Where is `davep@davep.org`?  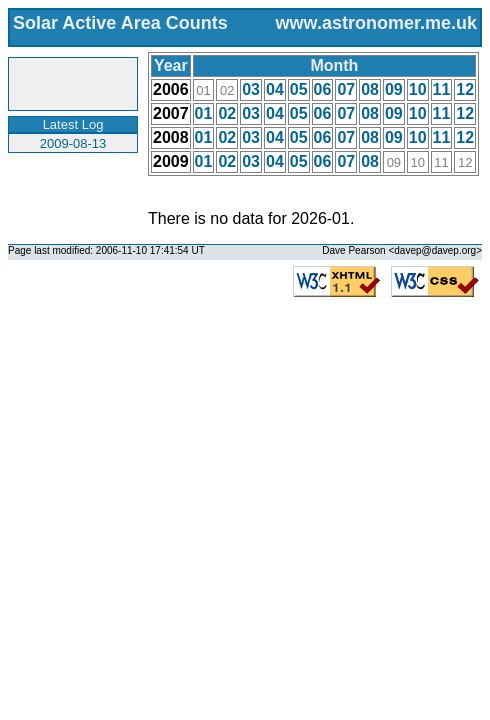 davep@davep.org is located at coordinates (435, 250).